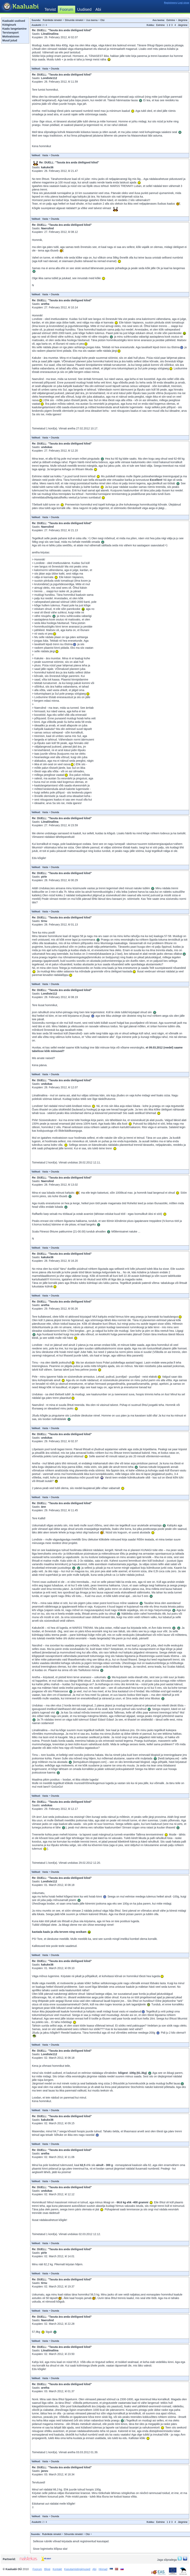 This screenshot has width=190, height=2576. Describe the element at coordinates (44, 876) in the screenshot. I see `pirle` at that location.